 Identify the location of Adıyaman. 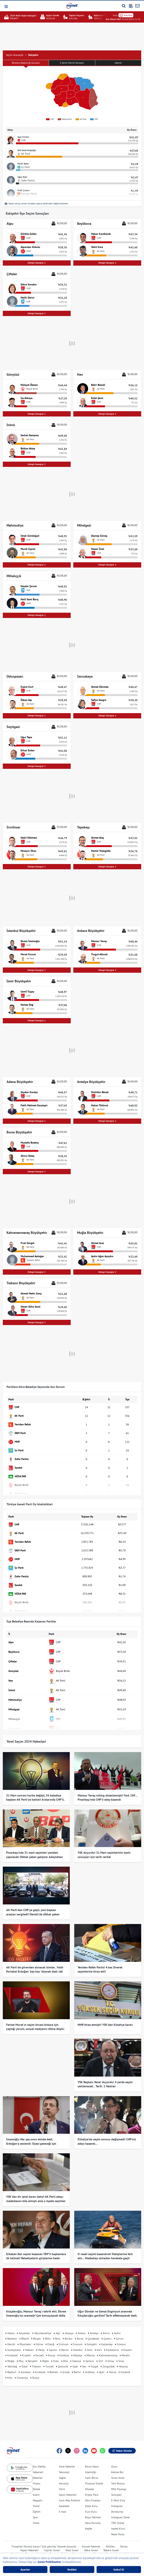
(24, 2316).